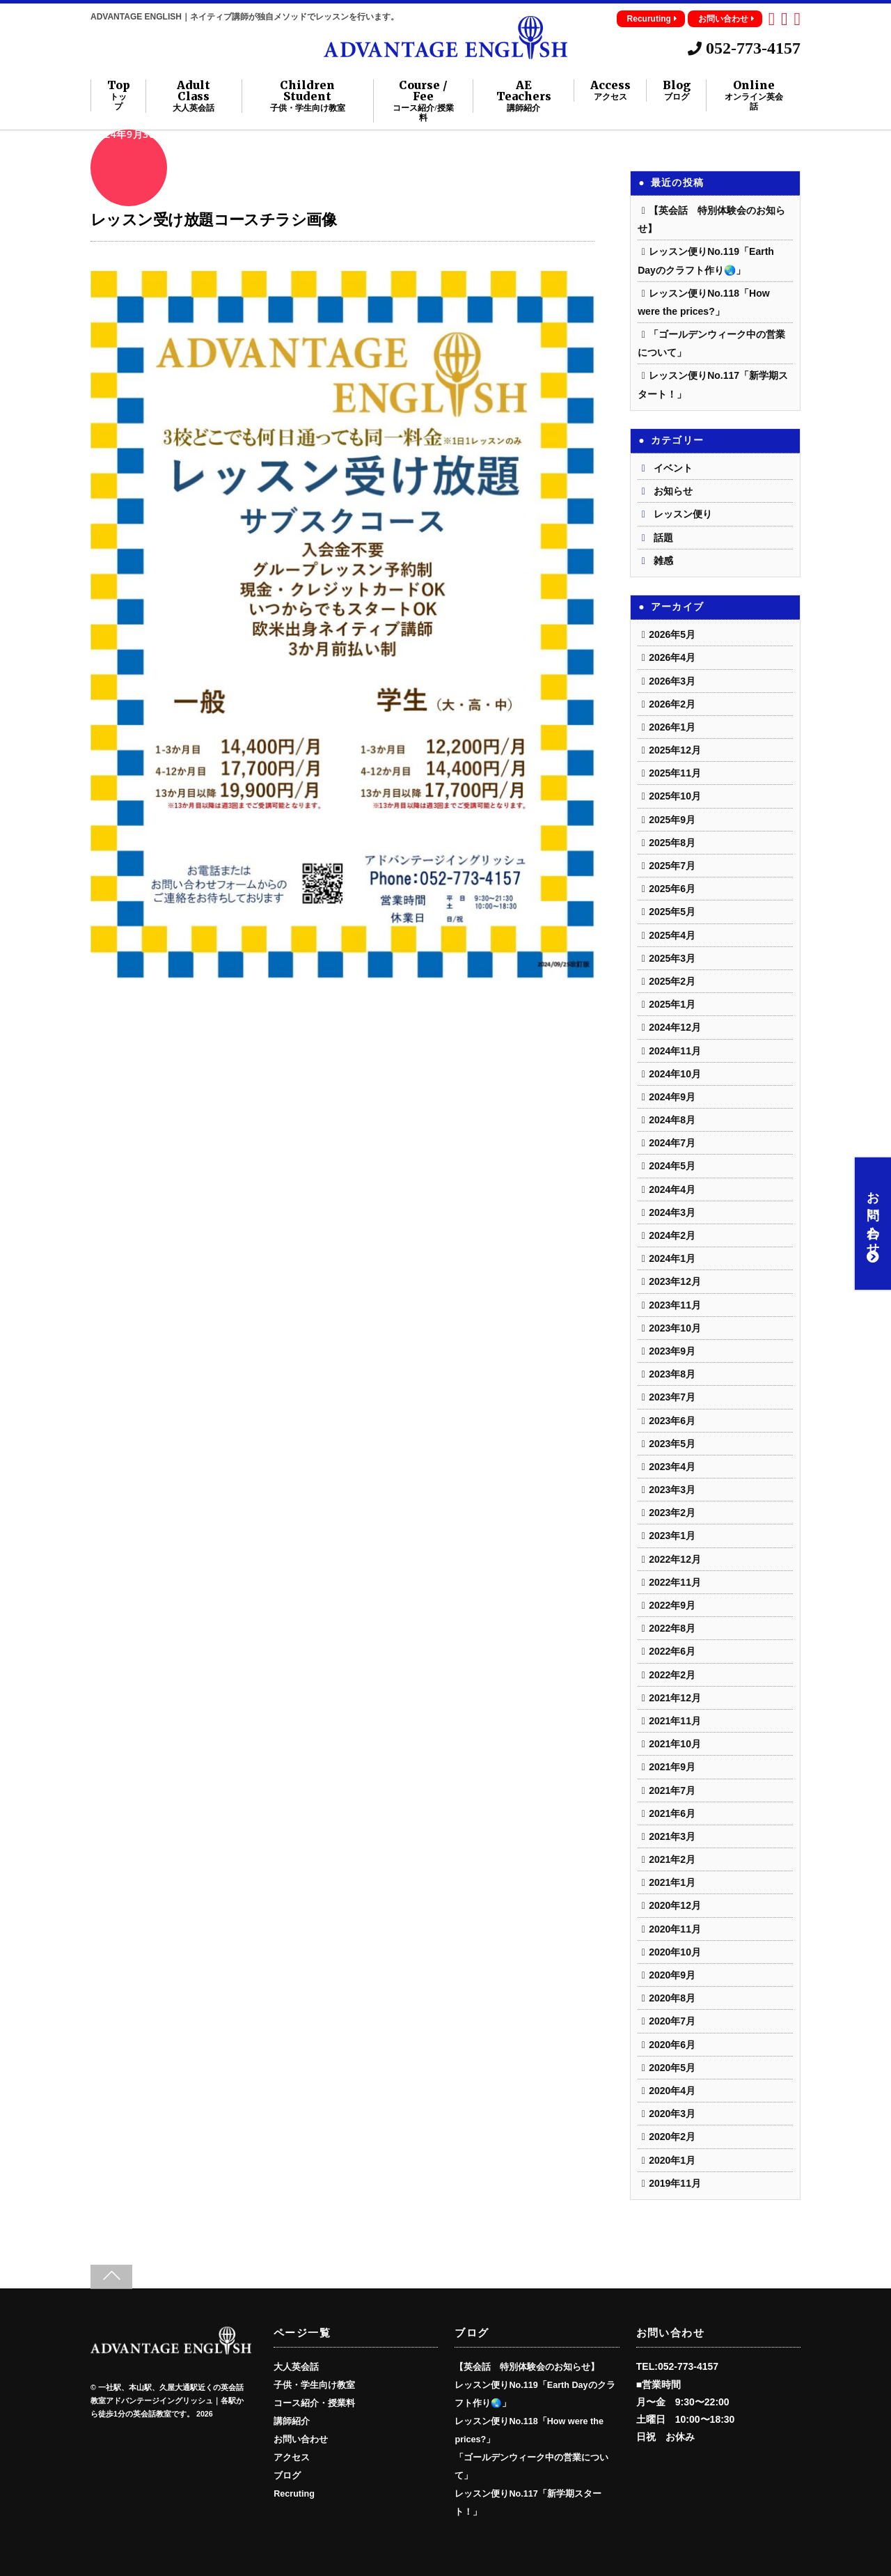  I want to click on レッスン受け放題コースチラシ画像, so click(213, 219).